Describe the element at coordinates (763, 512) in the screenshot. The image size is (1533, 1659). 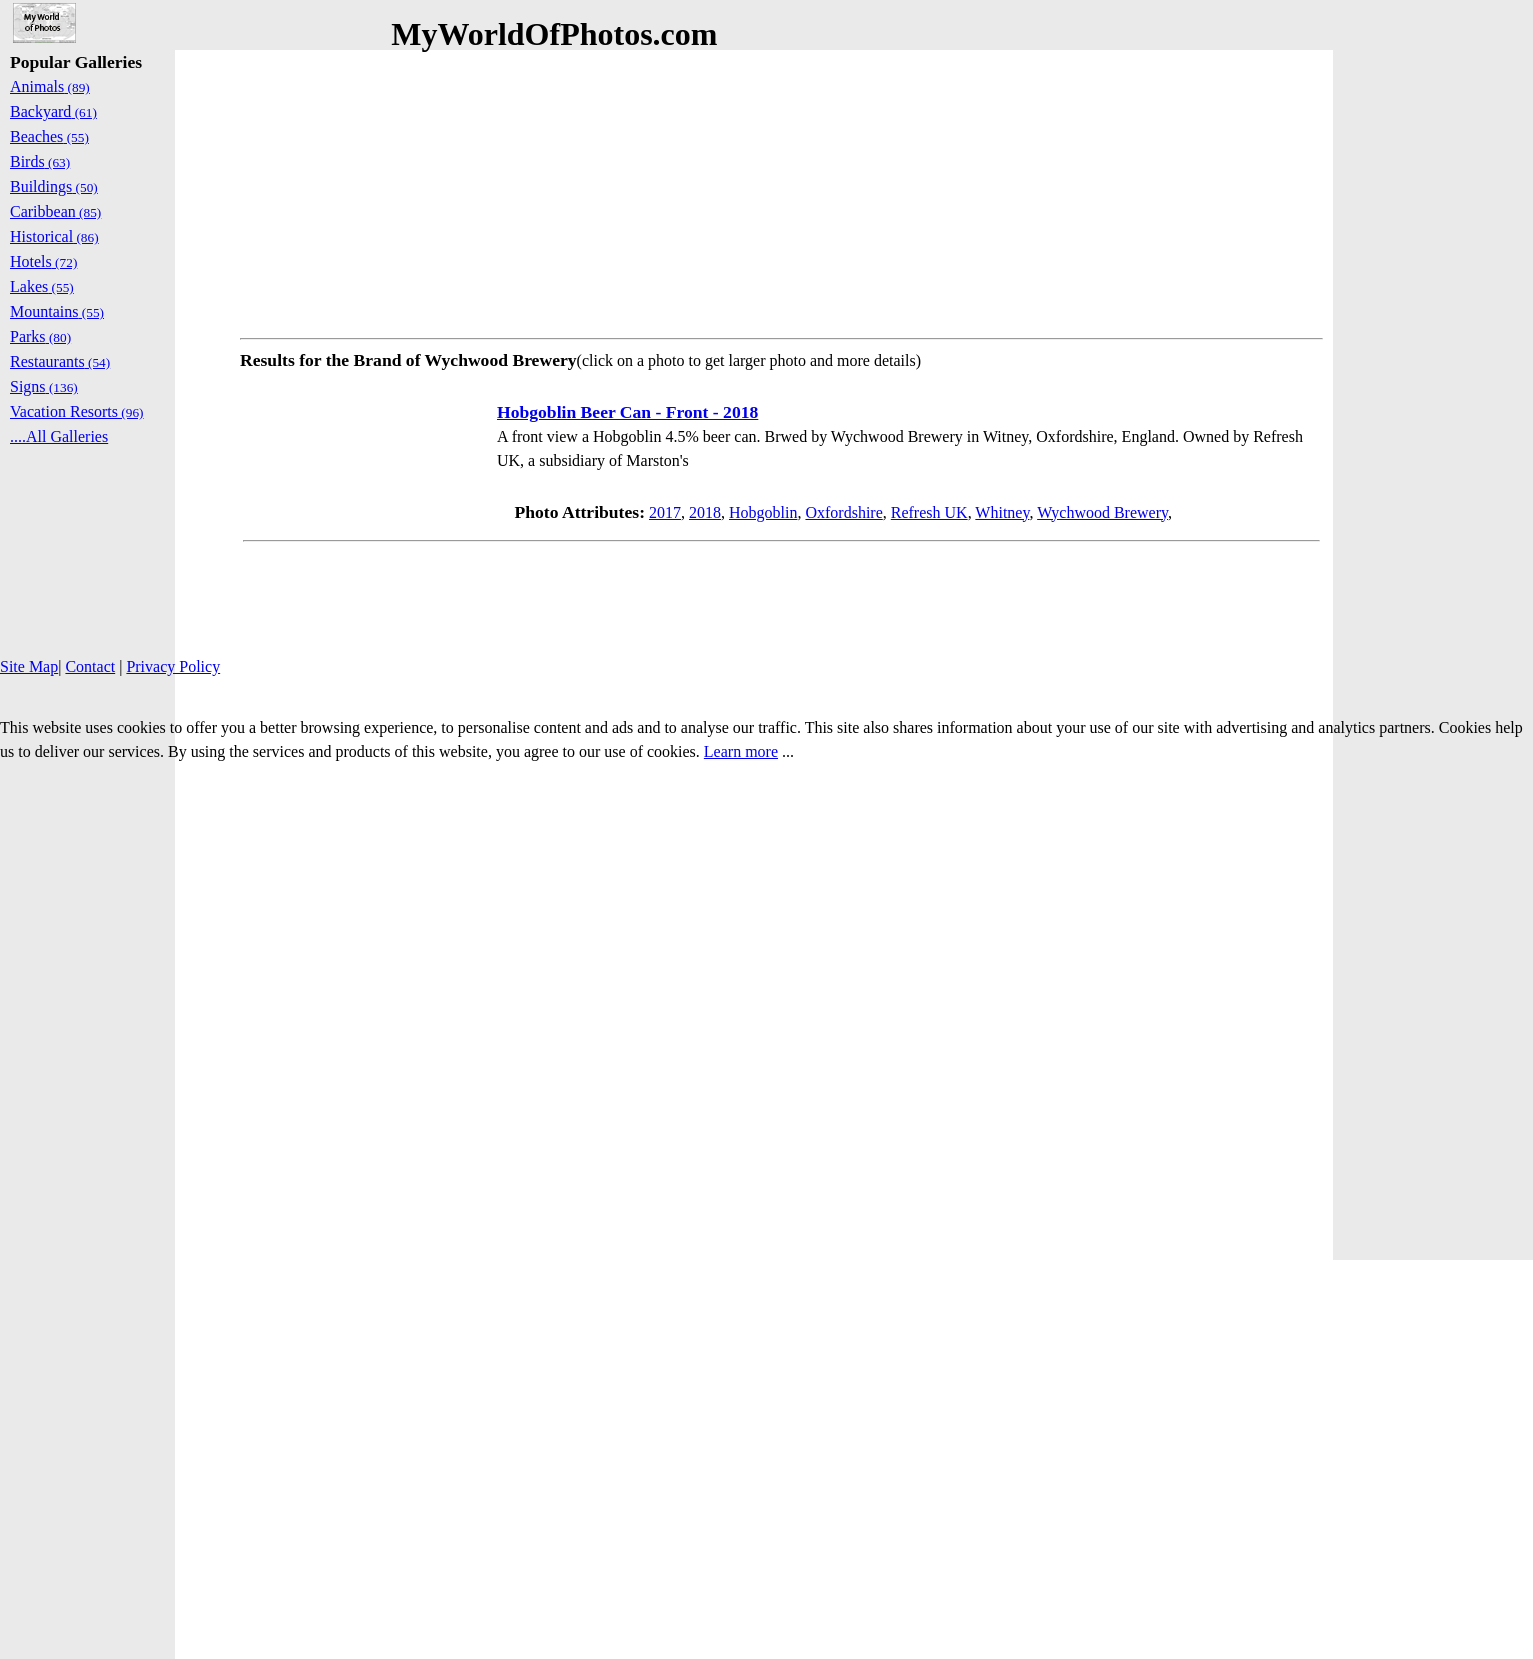
I see `Hobgoblin` at that location.